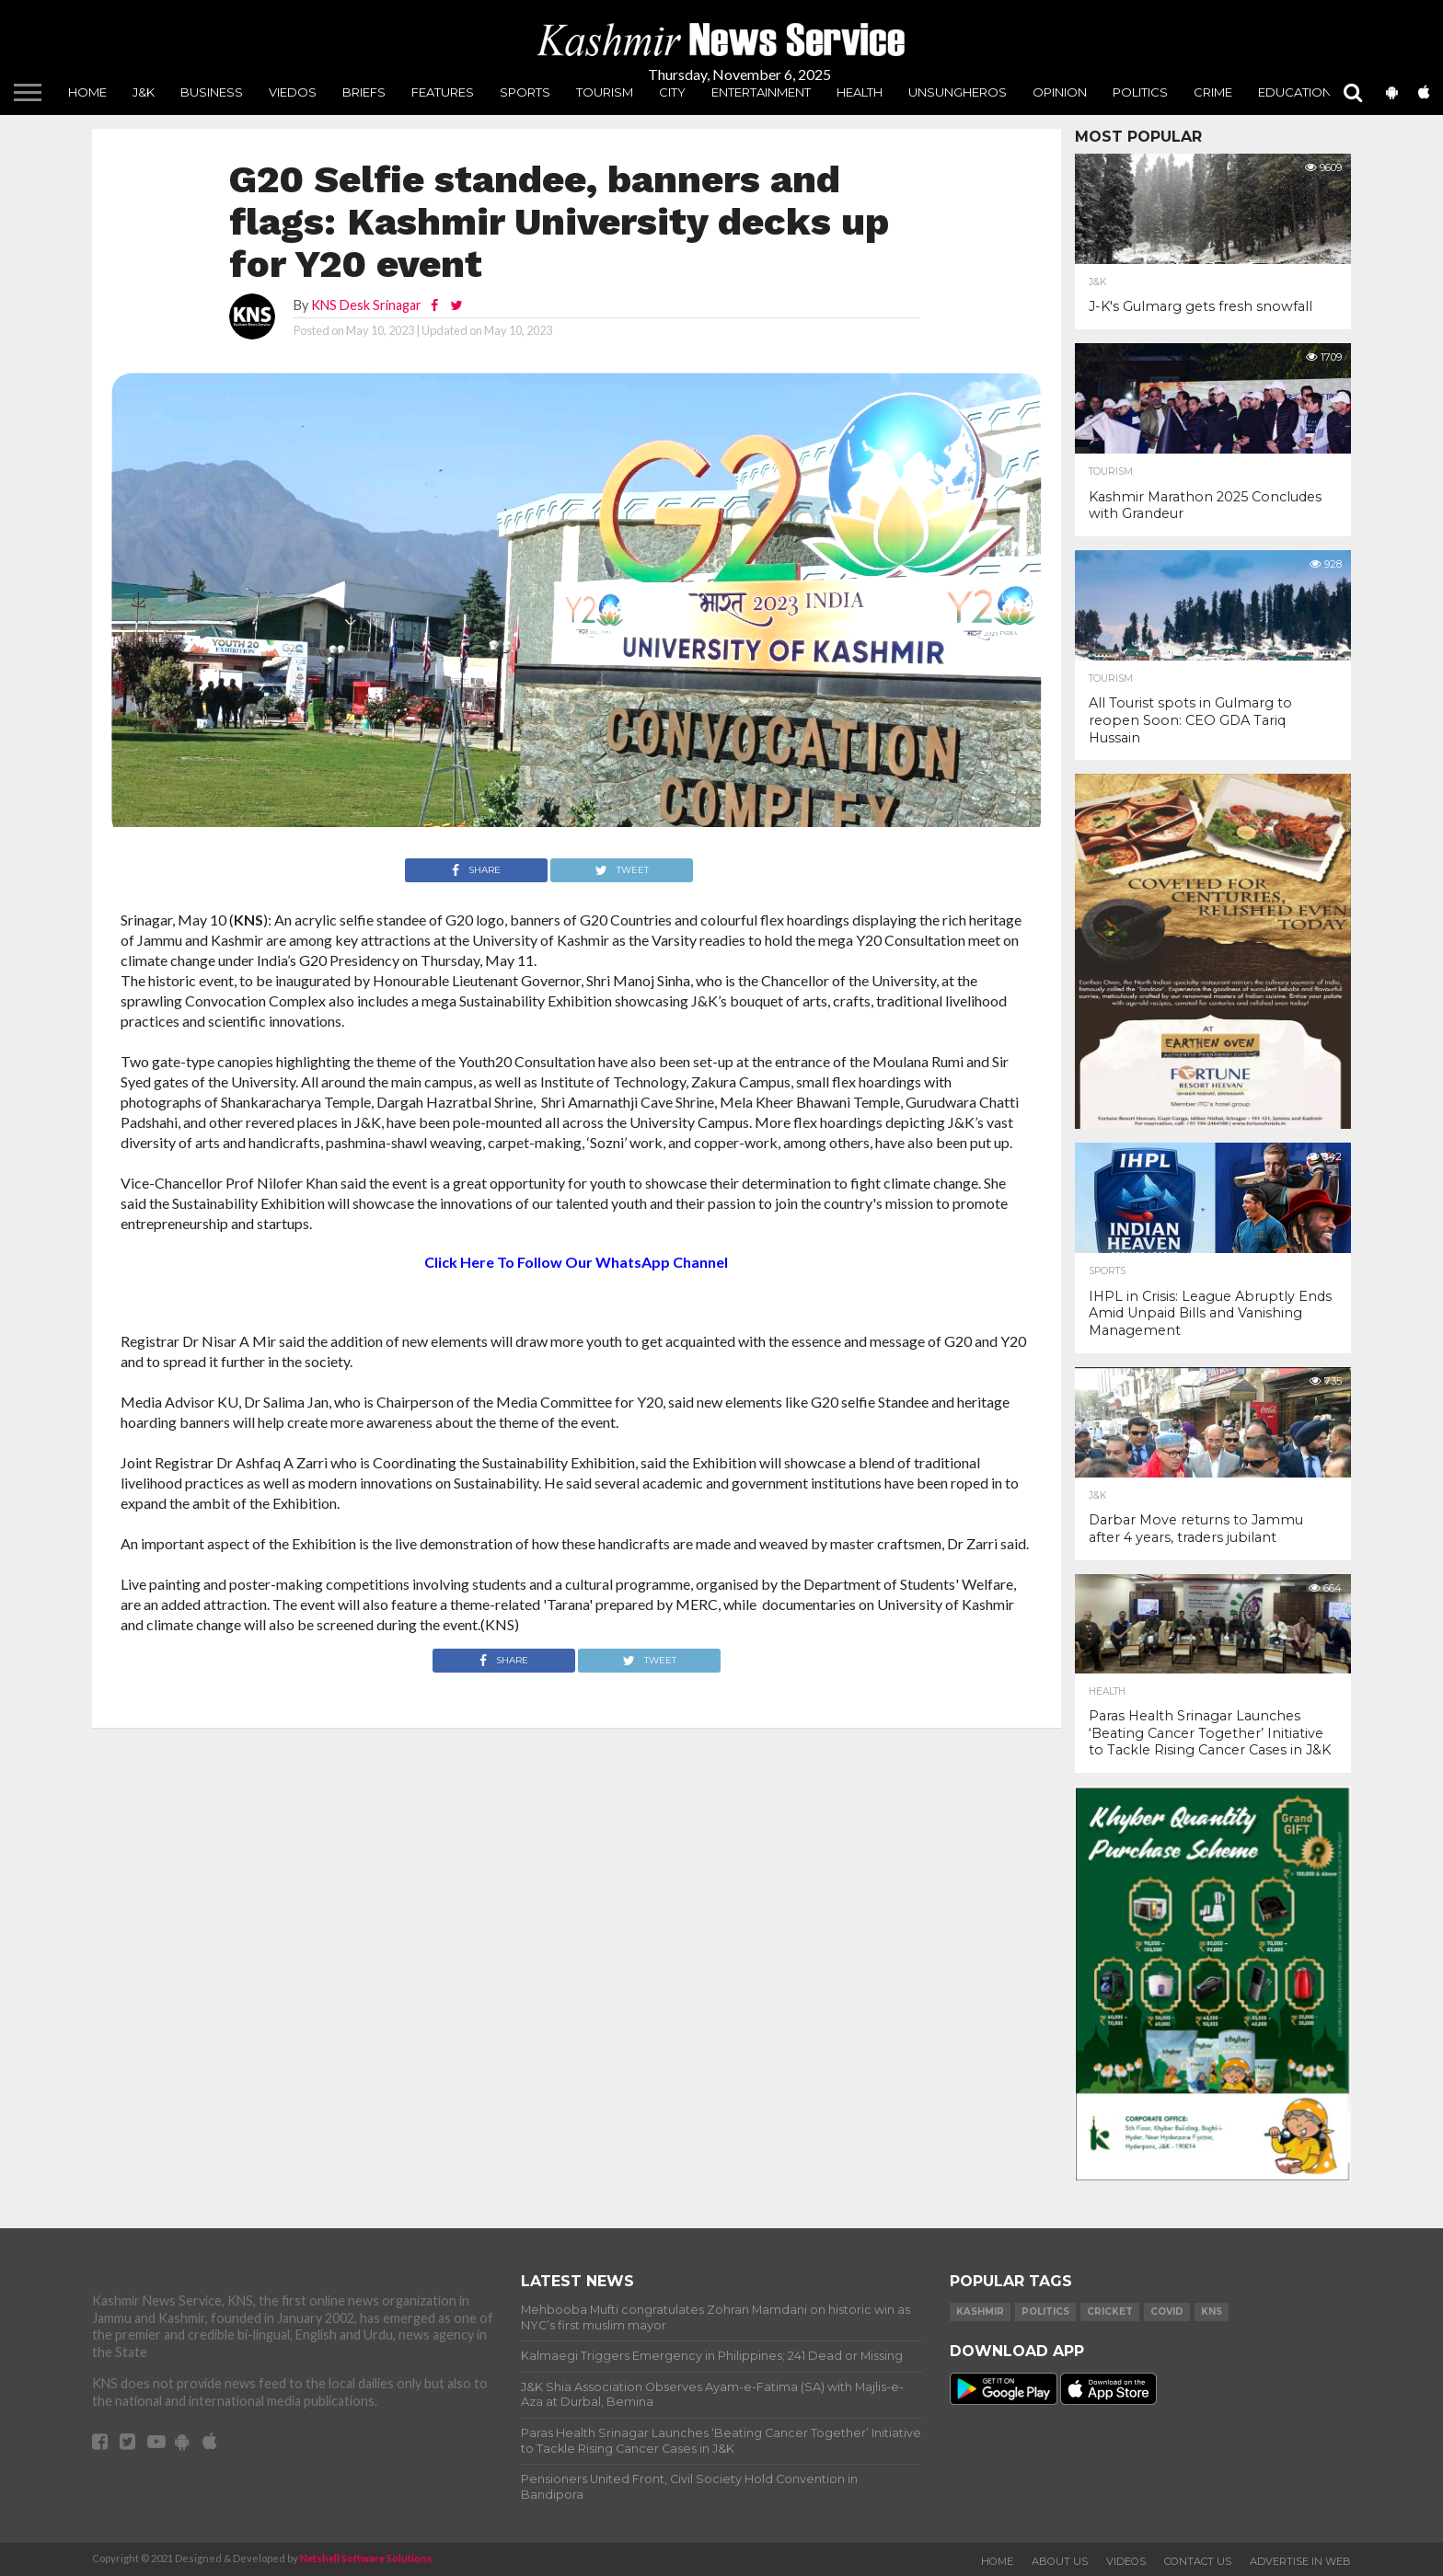  Describe the element at coordinates (1213, 92) in the screenshot. I see `Crime` at that location.